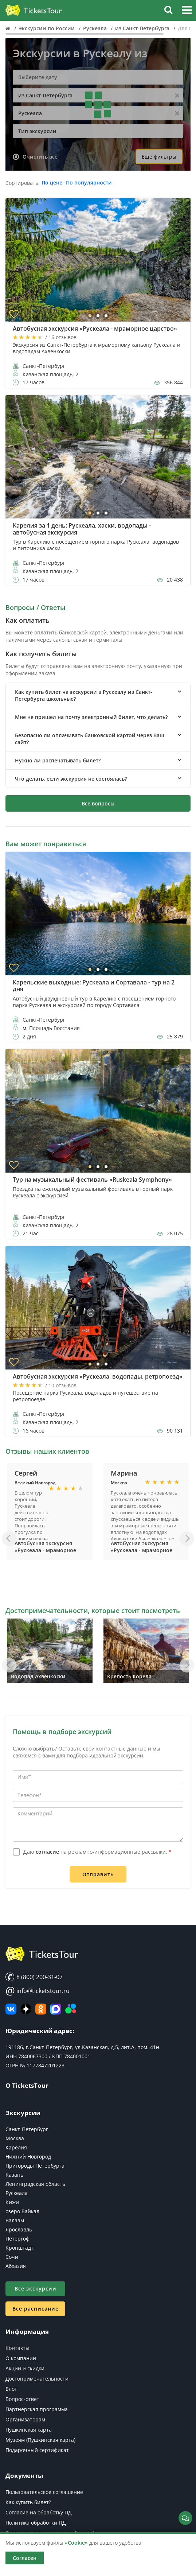 This screenshot has width=196, height=2576. Describe the element at coordinates (33, 10) in the screenshot. I see `[Логотип]` at that location.